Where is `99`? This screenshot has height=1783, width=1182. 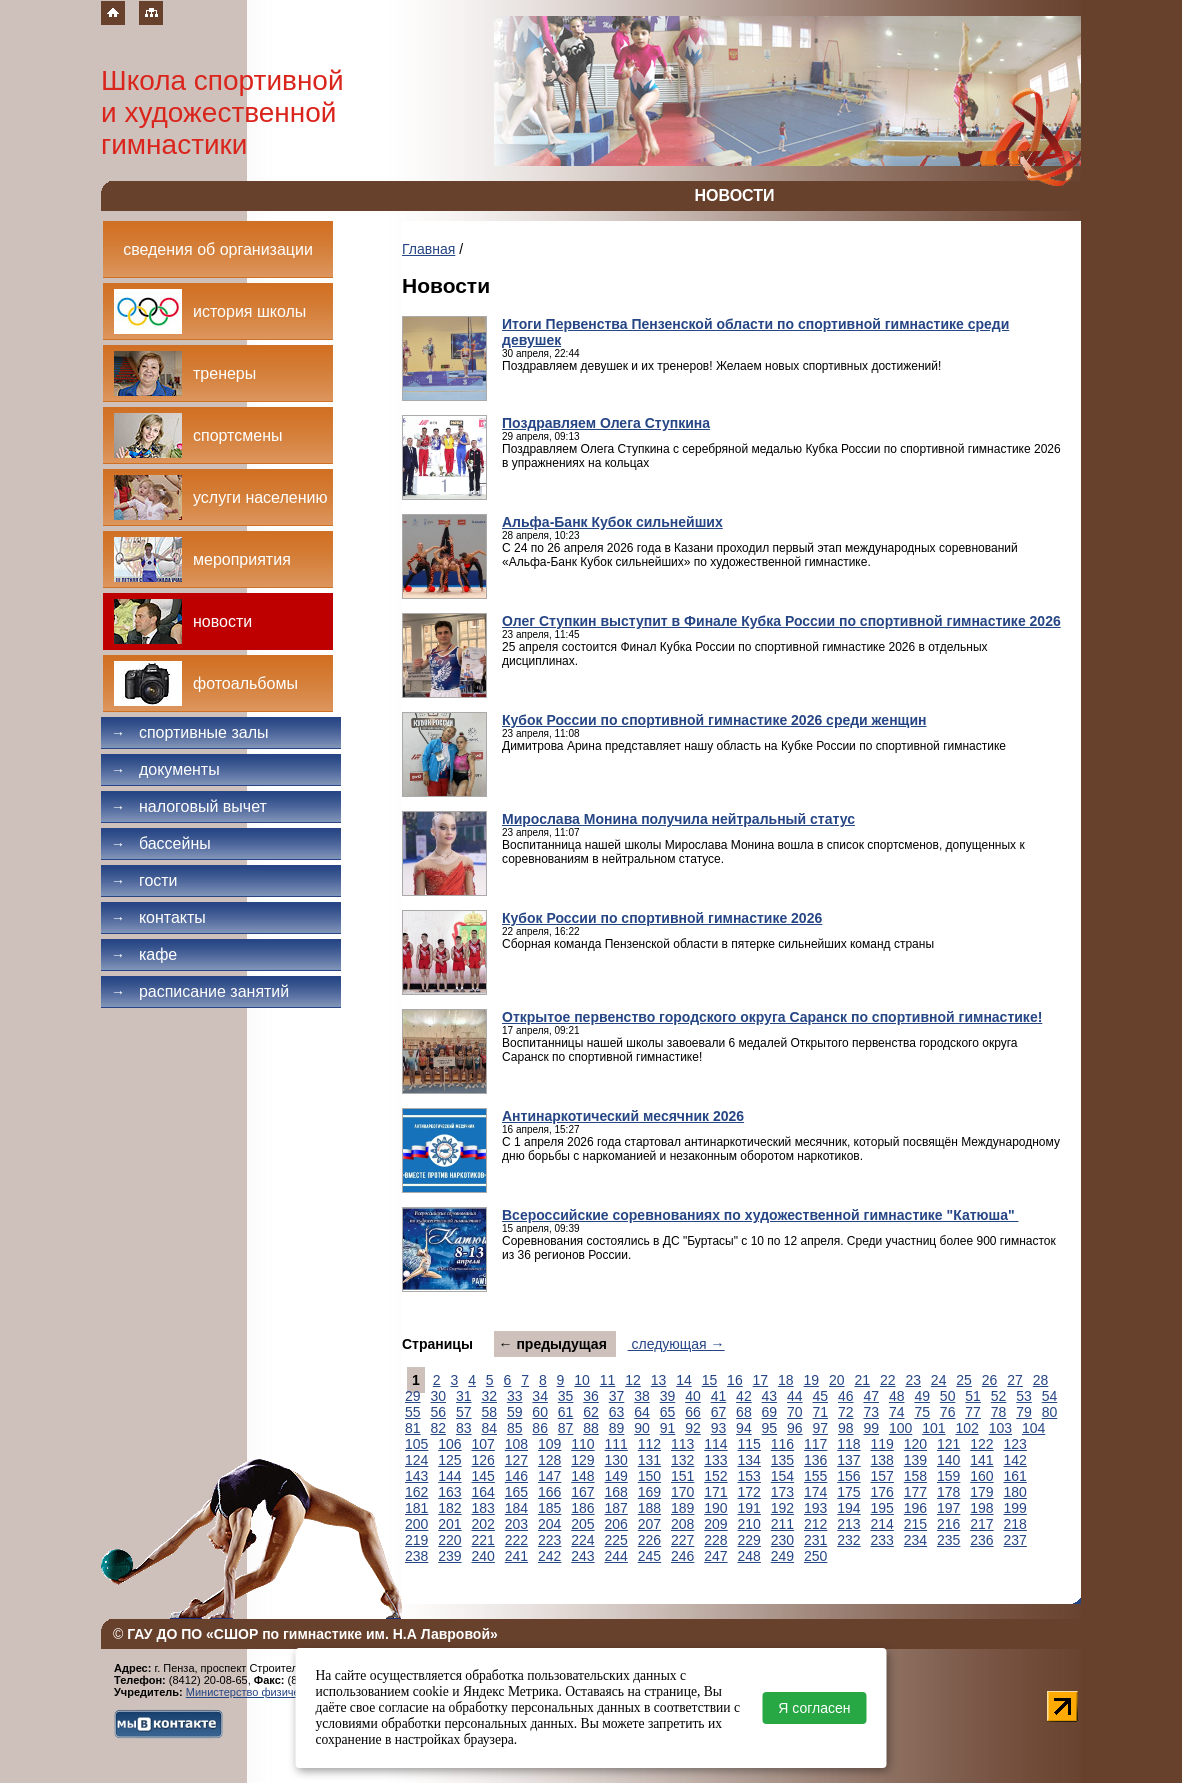 99 is located at coordinates (871, 1428).